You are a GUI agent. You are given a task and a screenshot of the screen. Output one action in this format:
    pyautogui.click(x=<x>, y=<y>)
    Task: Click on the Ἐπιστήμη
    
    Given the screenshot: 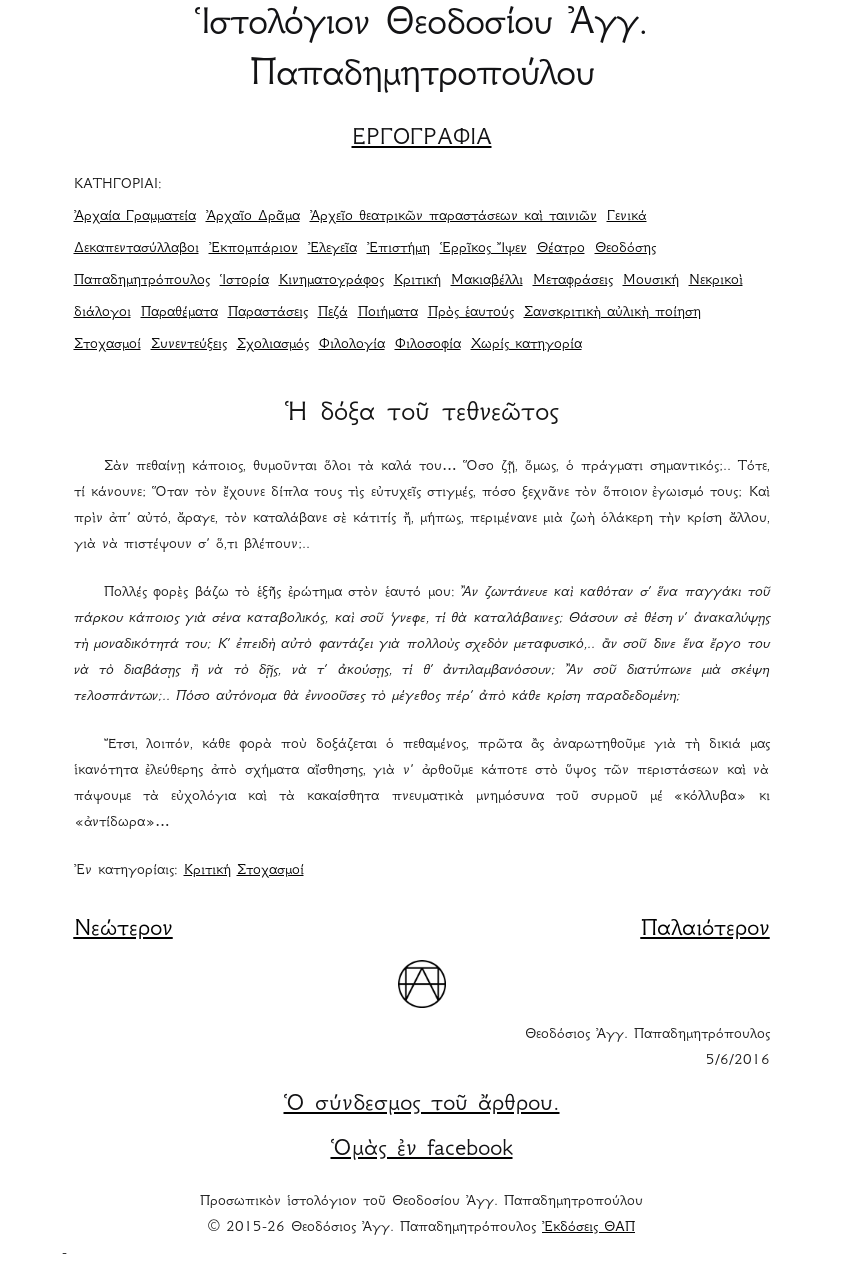 What is the action you would take?
    pyautogui.click(x=398, y=249)
    